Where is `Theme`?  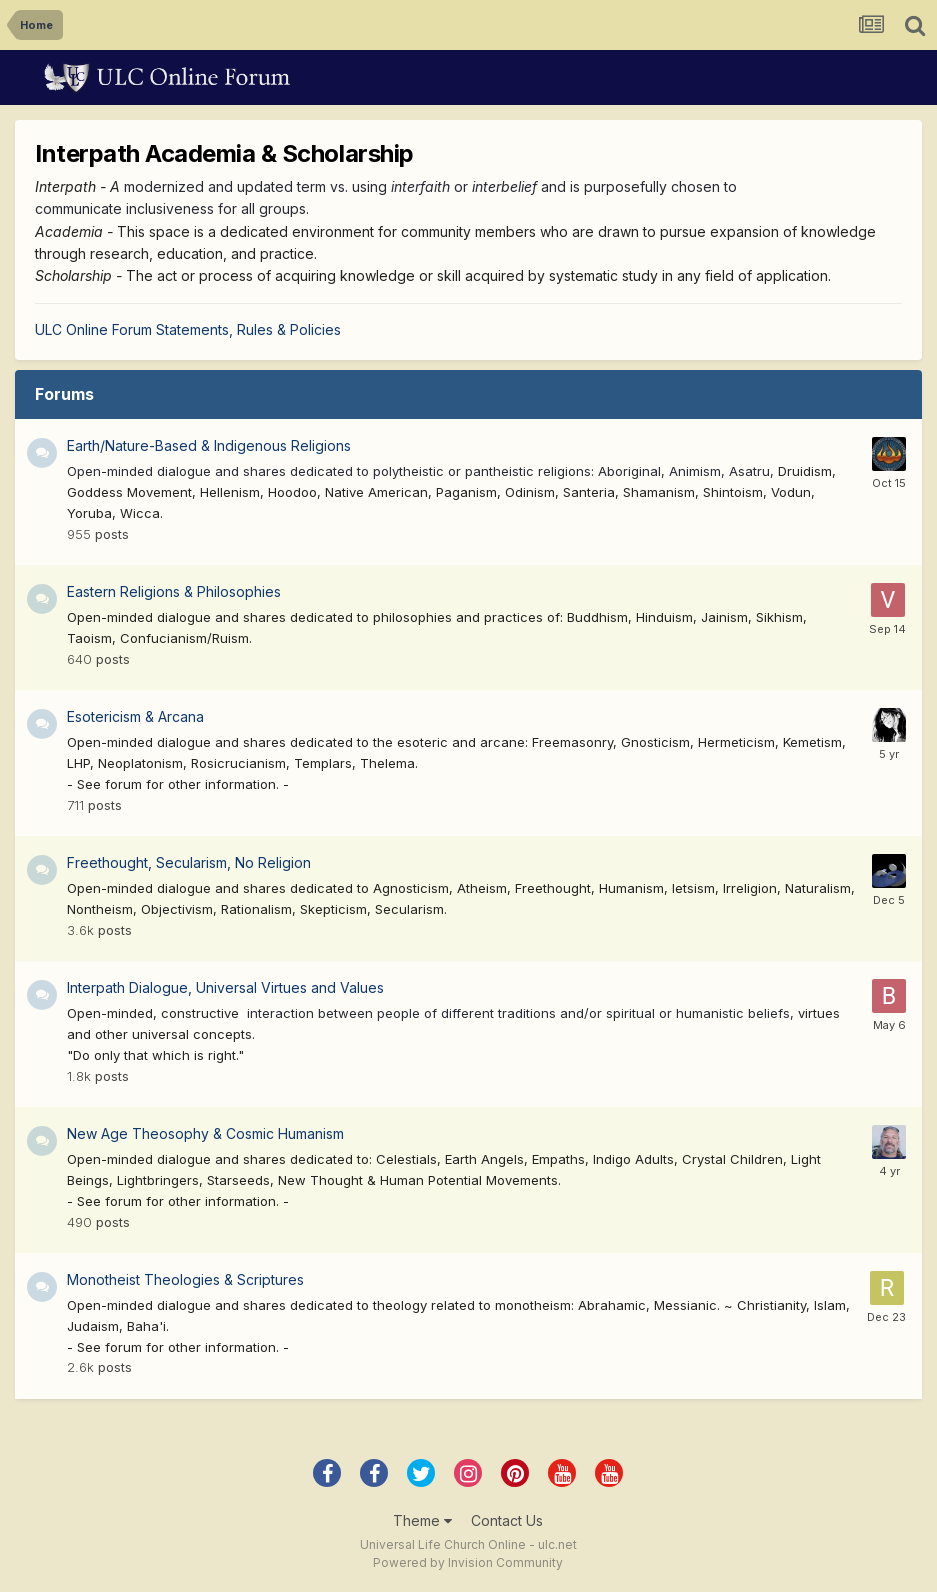
Theme is located at coordinates (422, 1520).